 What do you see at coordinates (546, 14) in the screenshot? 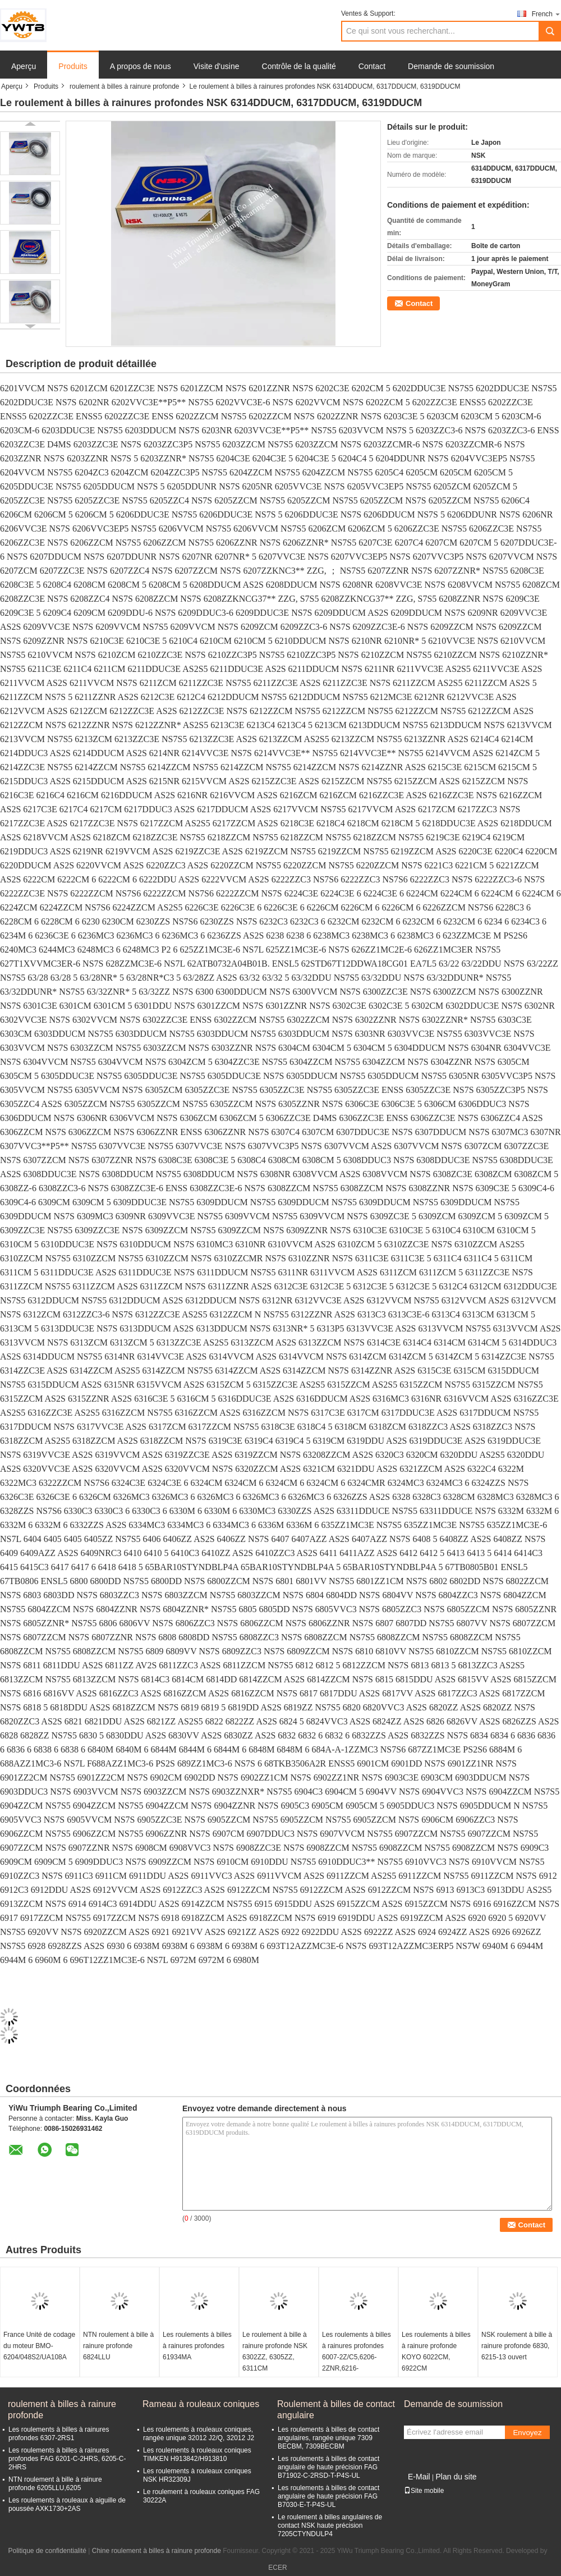
I see `French` at bounding box center [546, 14].